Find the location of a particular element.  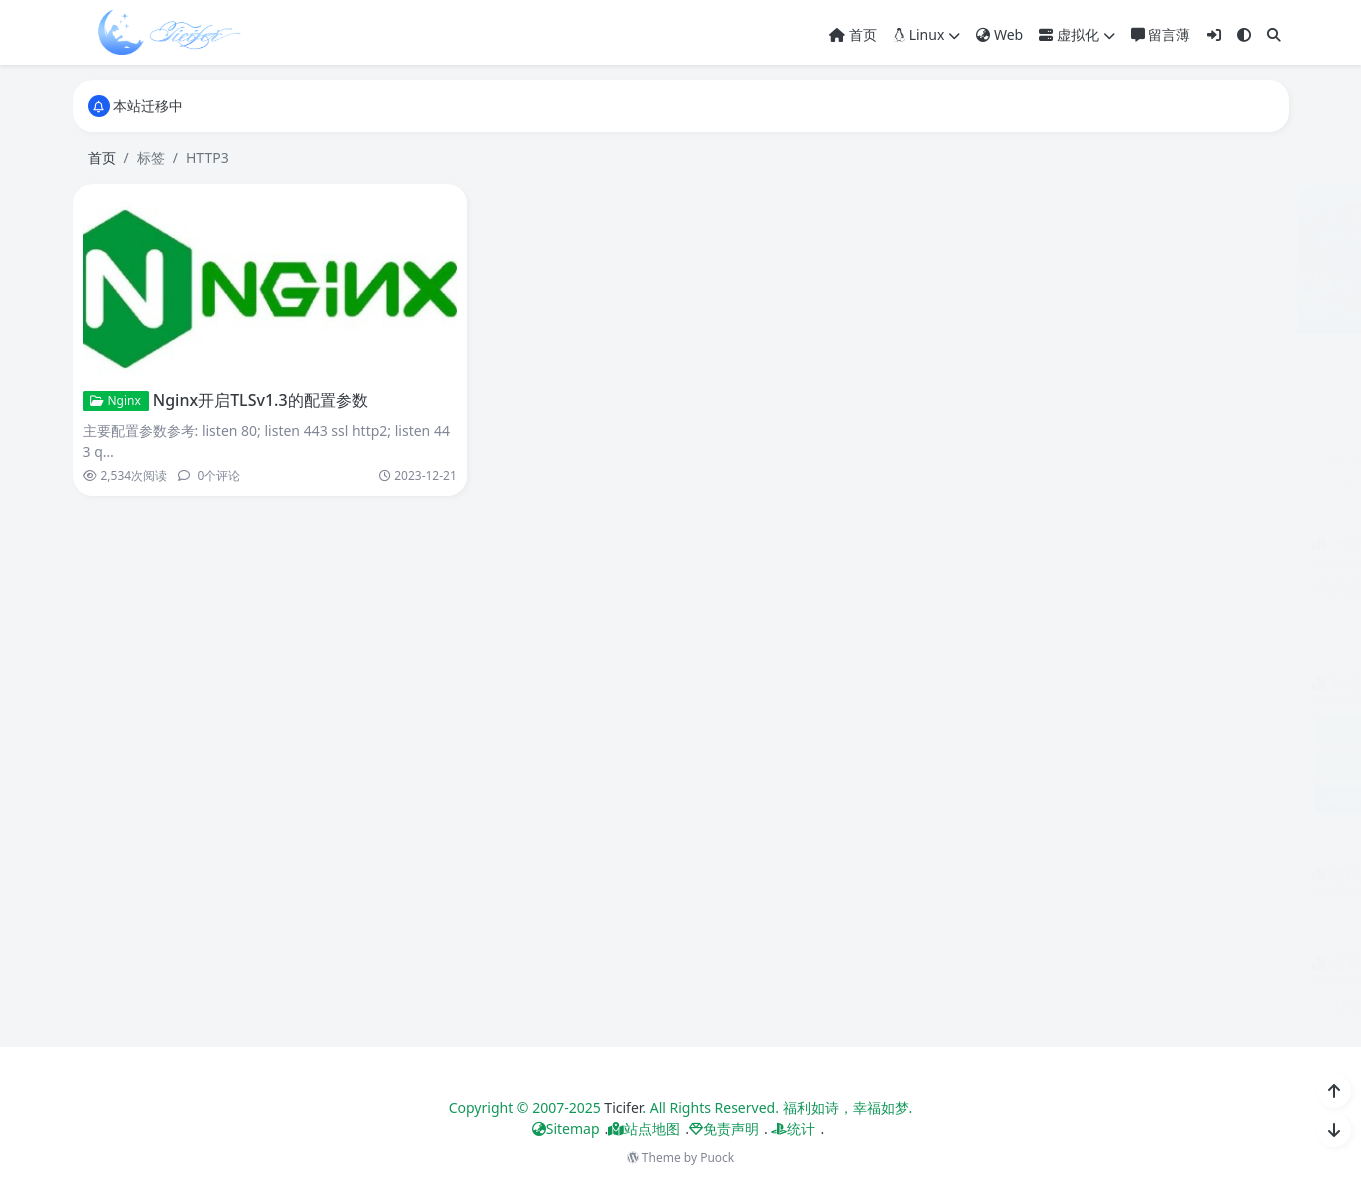

参数 is located at coordinates (1245, 764).